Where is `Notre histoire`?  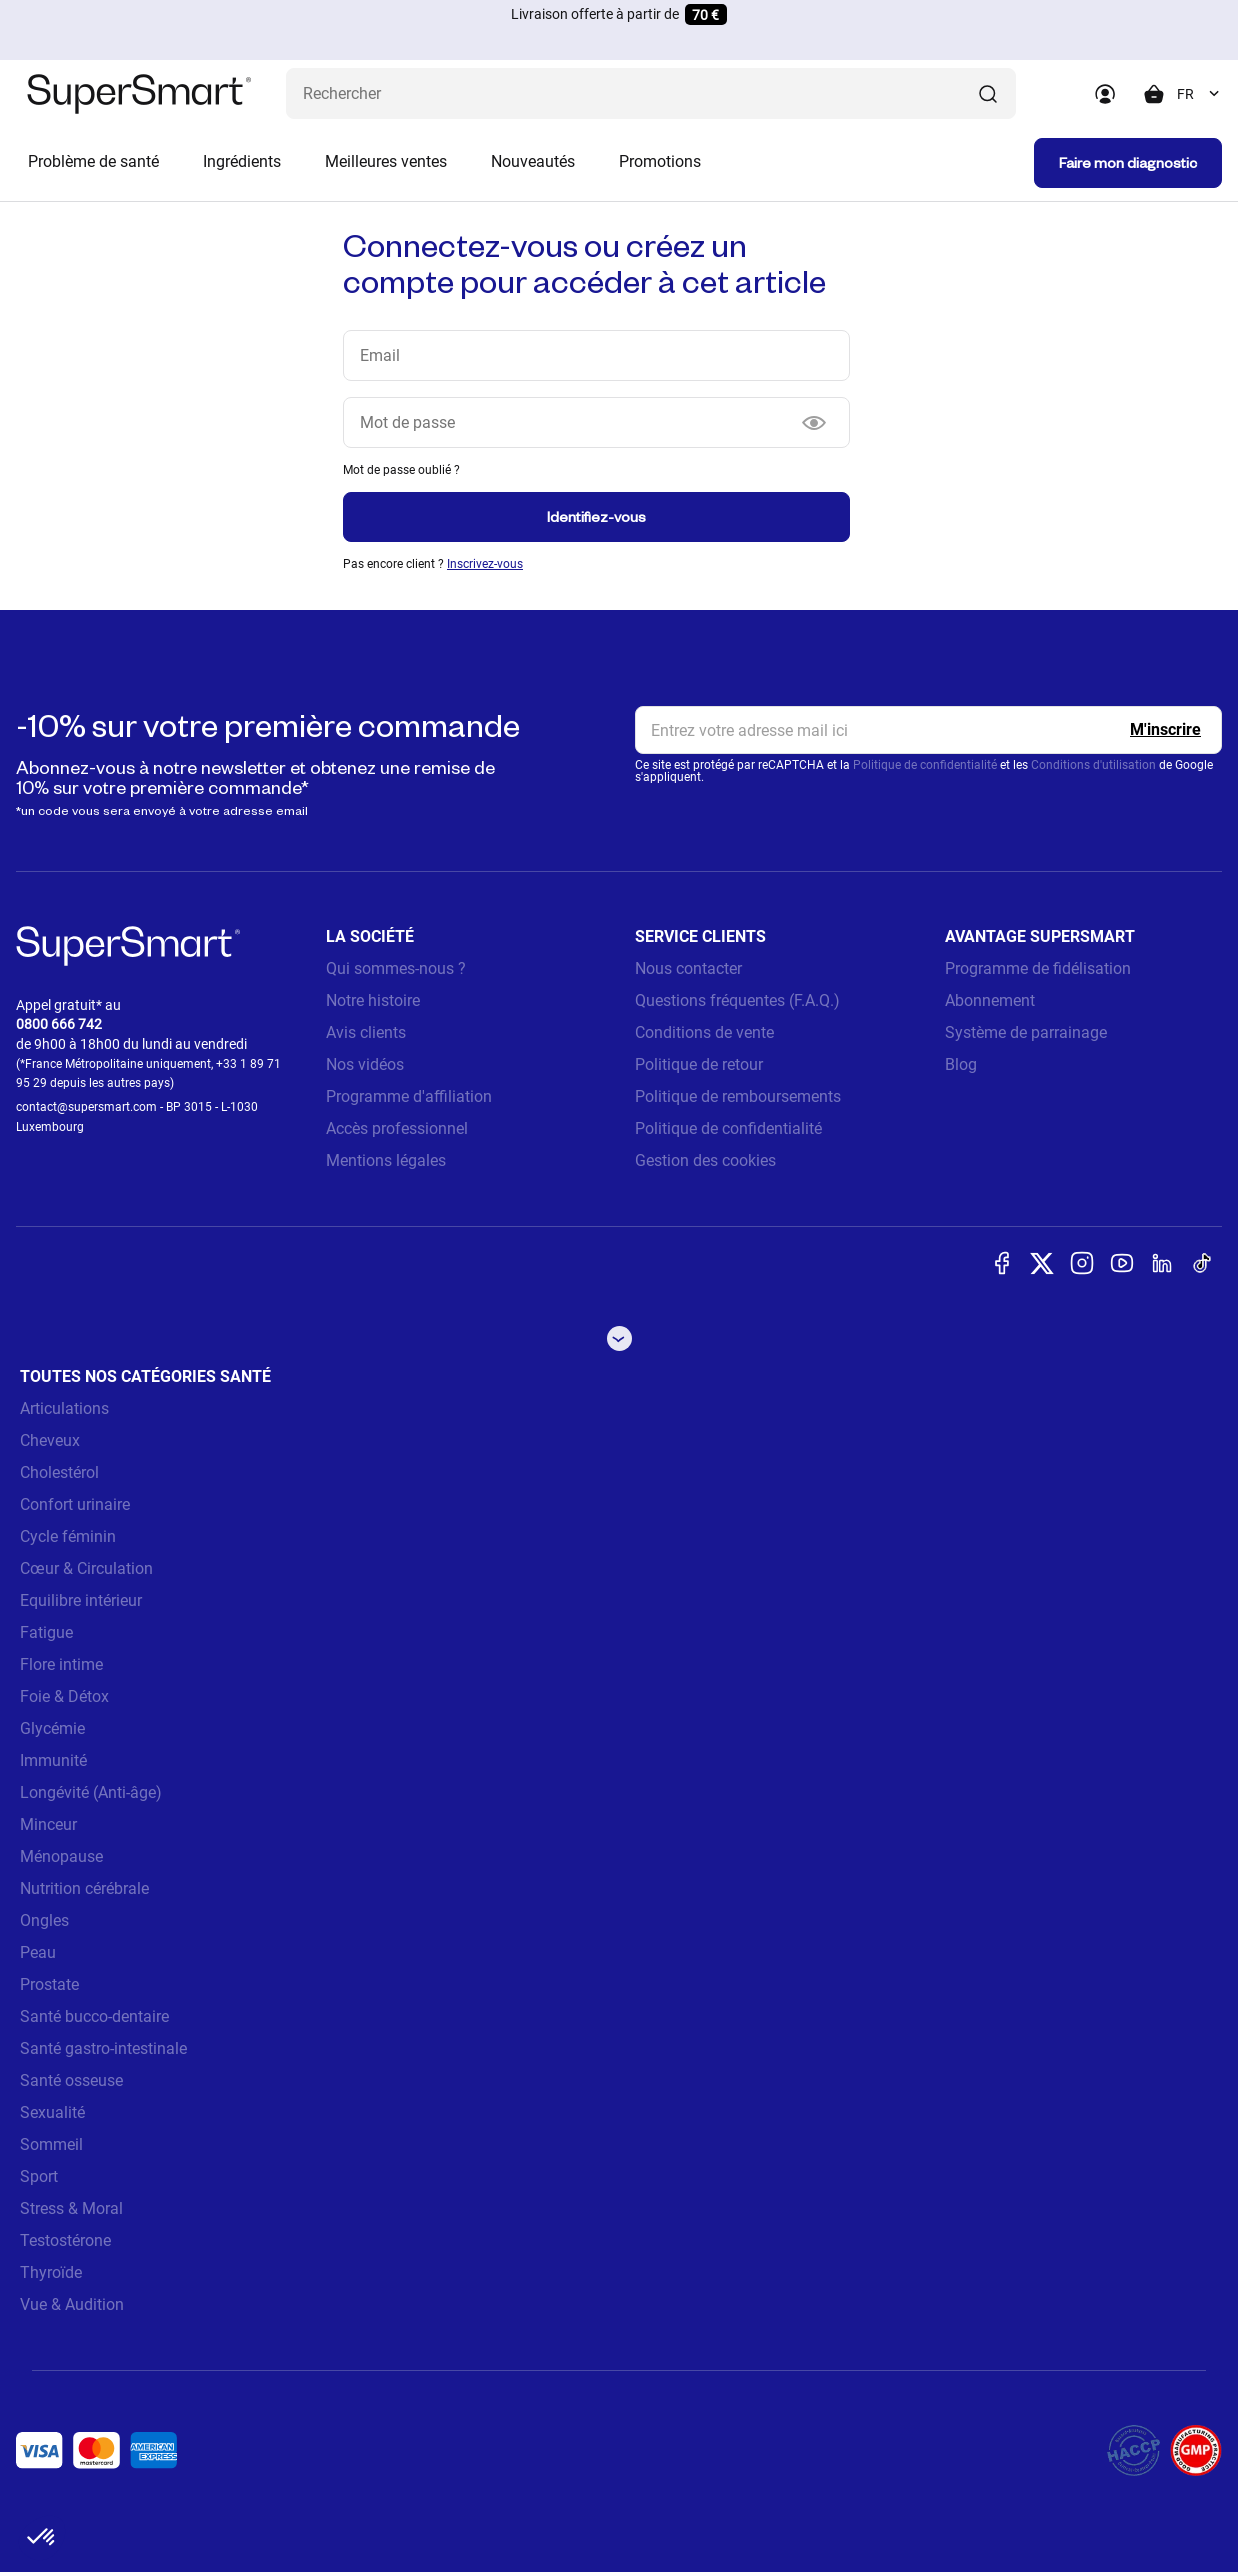
Notre histoire is located at coordinates (373, 1000).